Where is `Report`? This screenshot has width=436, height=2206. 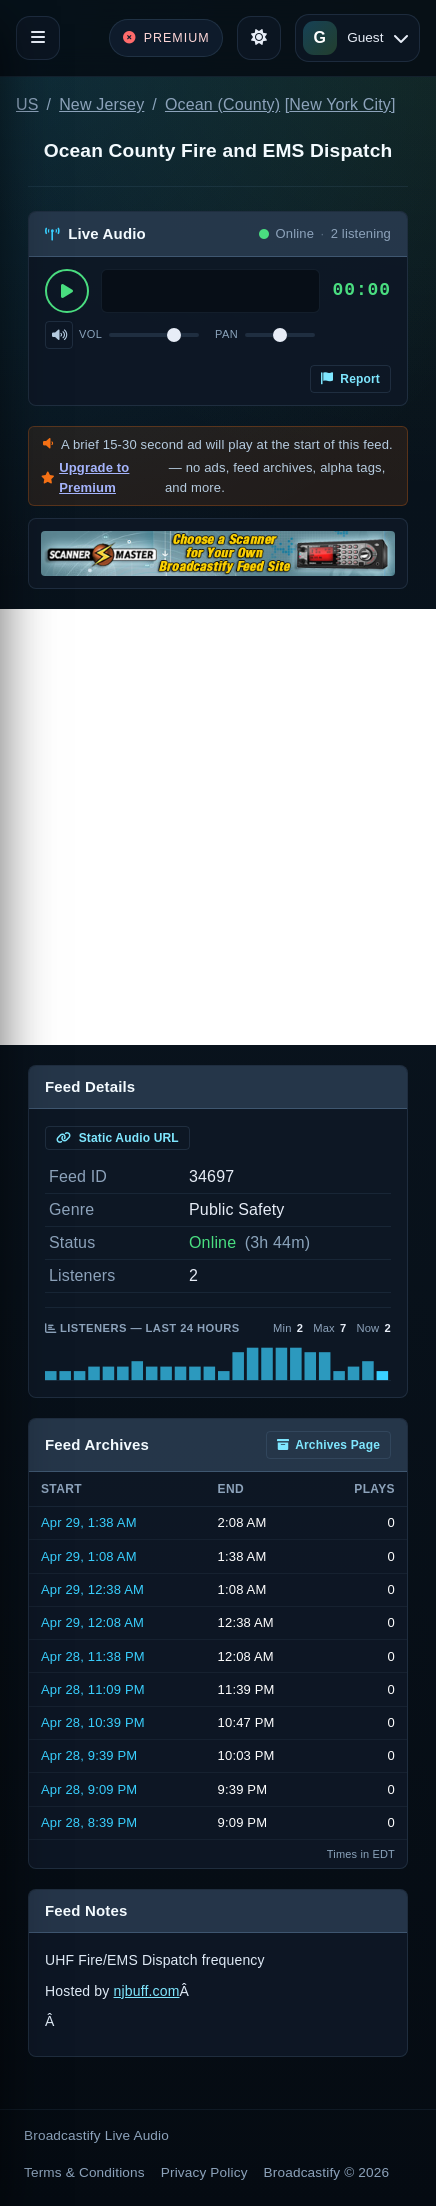
Report is located at coordinates (350, 379).